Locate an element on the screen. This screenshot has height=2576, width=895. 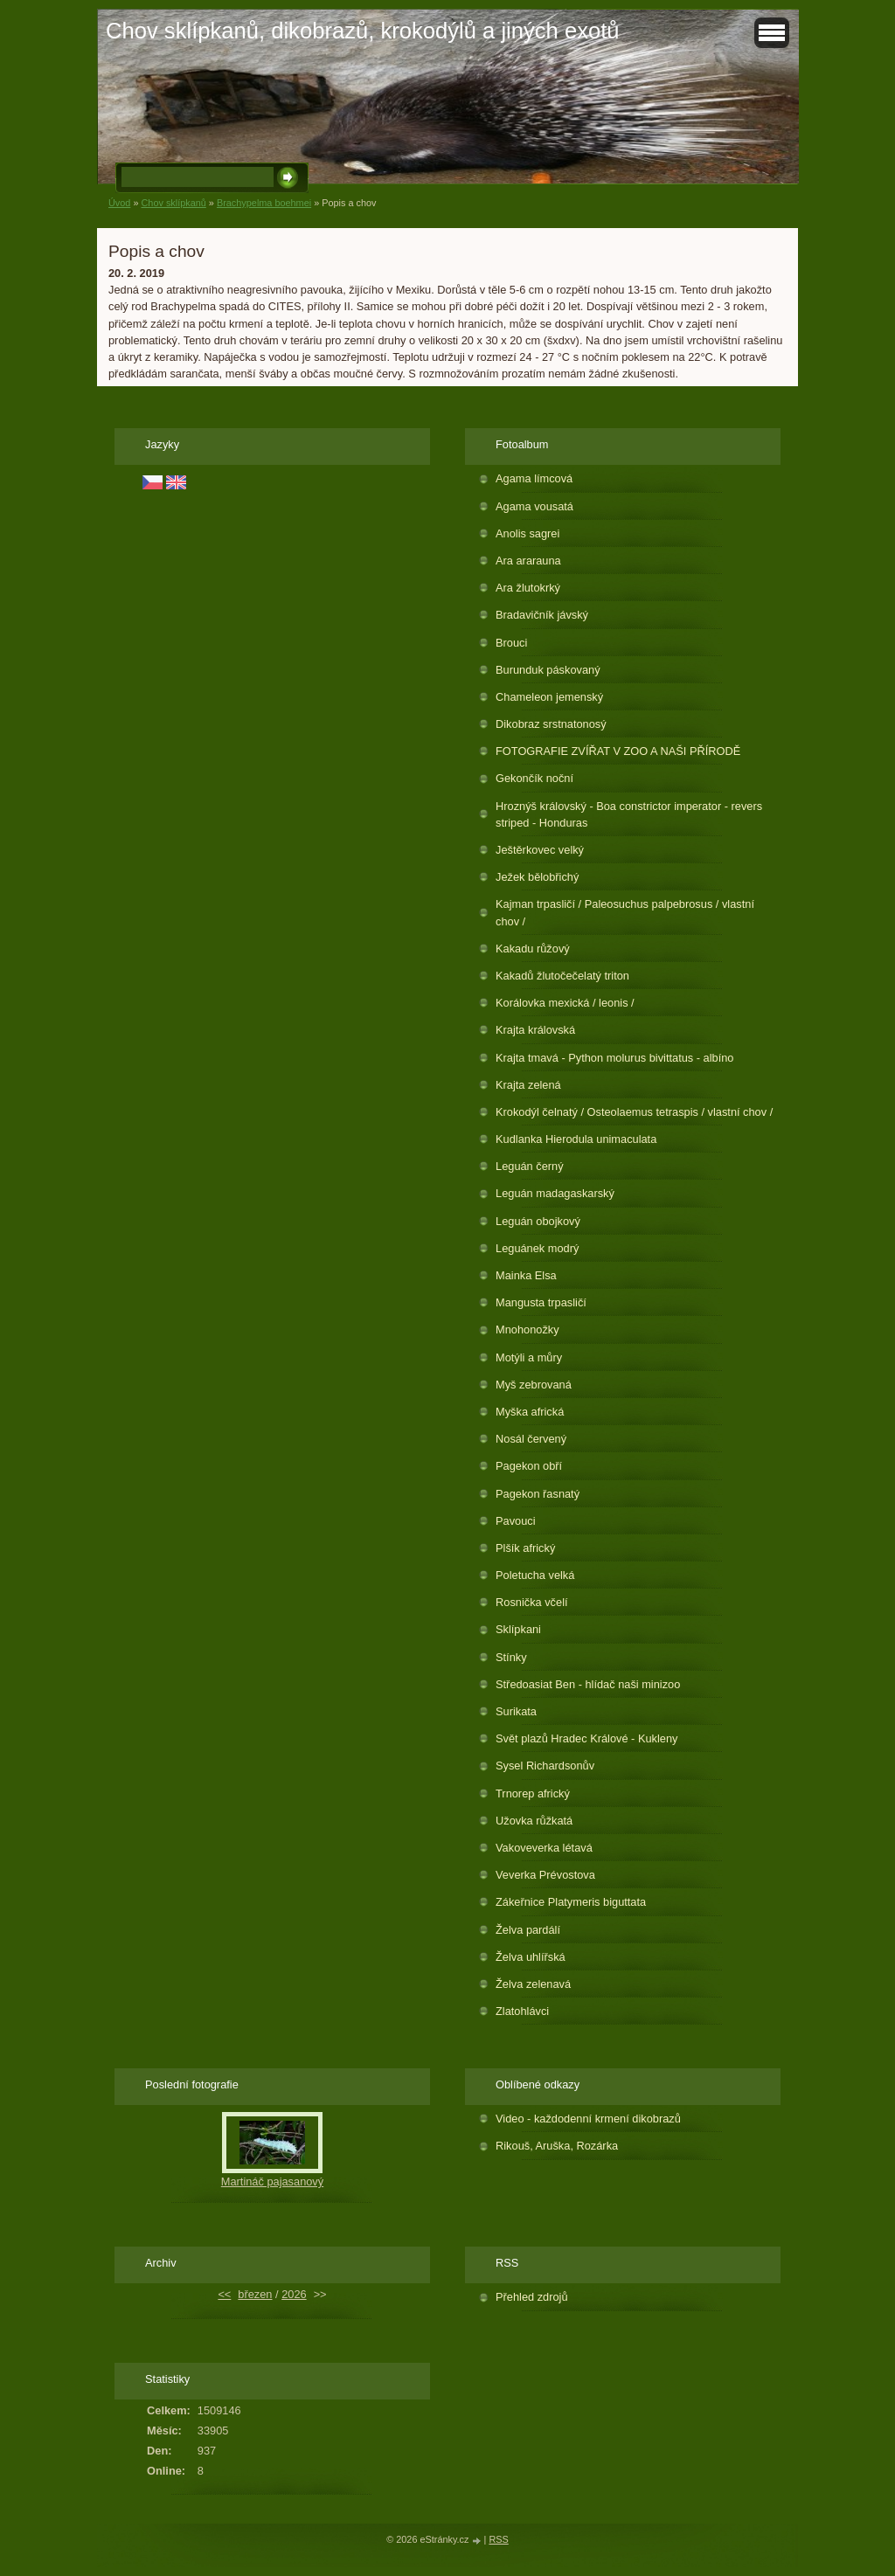
Ara žlutokrký is located at coordinates (528, 587).